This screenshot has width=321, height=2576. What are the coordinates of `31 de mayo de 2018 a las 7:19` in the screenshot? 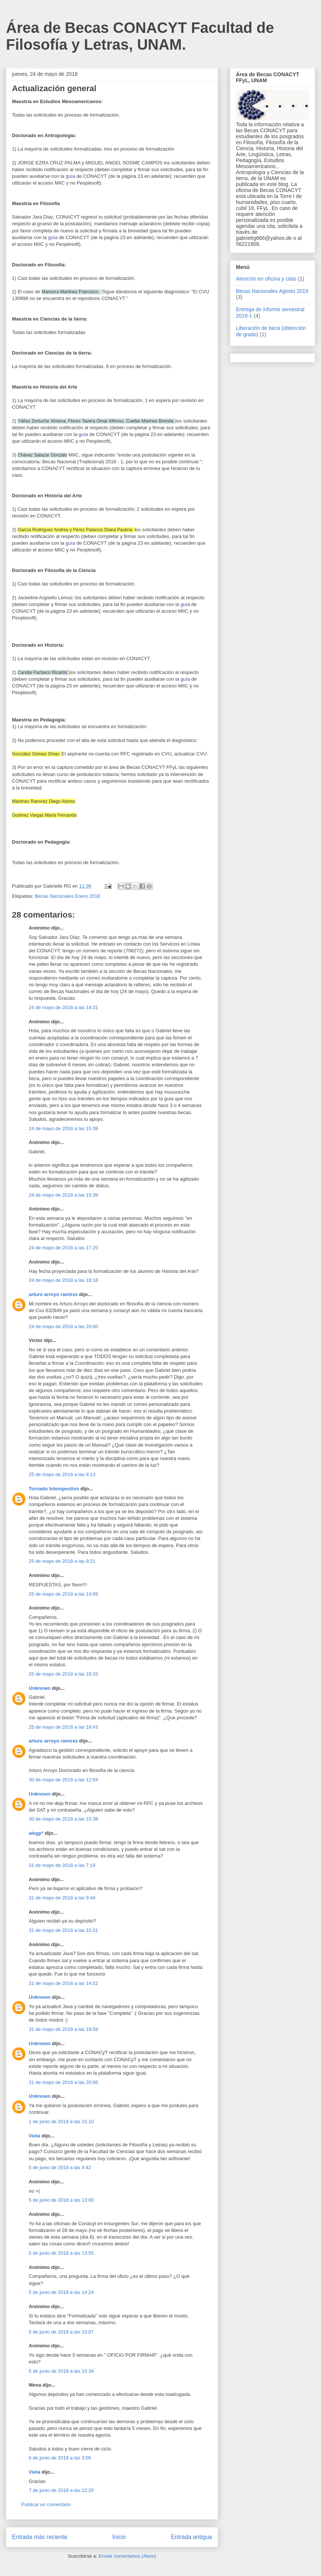 It's located at (62, 1865).